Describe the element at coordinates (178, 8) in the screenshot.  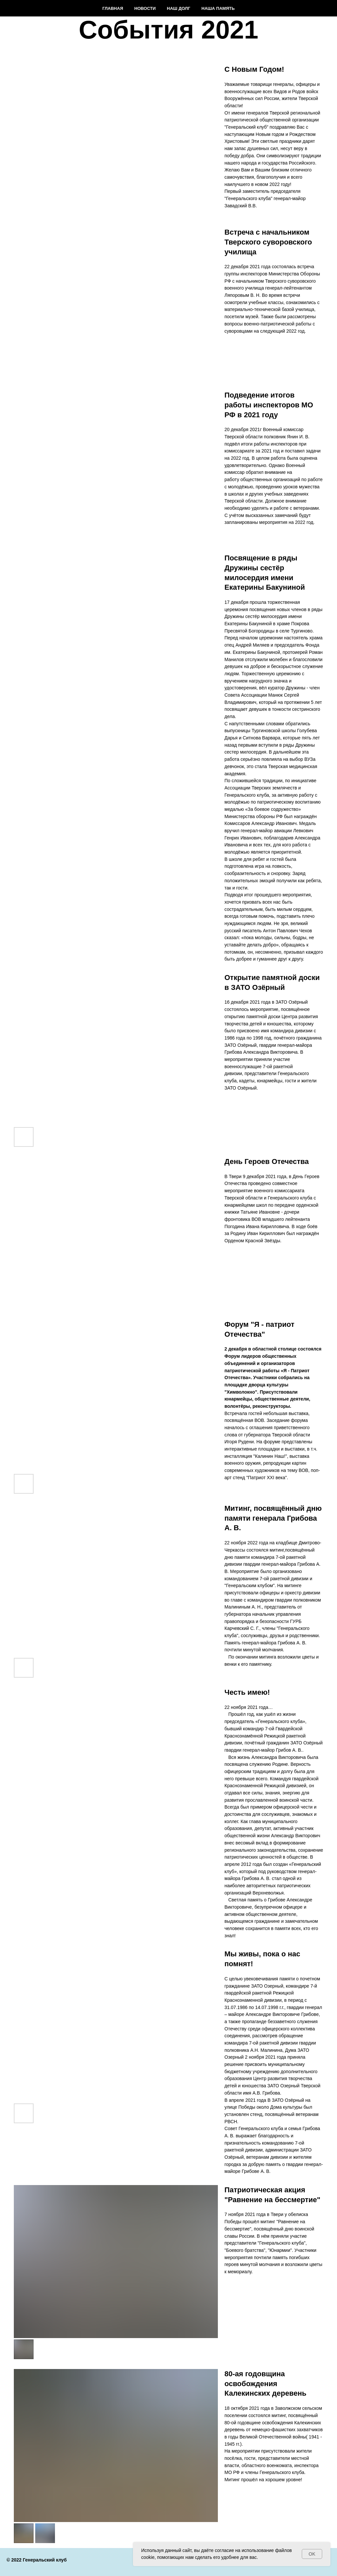
I see `Наш долг` at that location.